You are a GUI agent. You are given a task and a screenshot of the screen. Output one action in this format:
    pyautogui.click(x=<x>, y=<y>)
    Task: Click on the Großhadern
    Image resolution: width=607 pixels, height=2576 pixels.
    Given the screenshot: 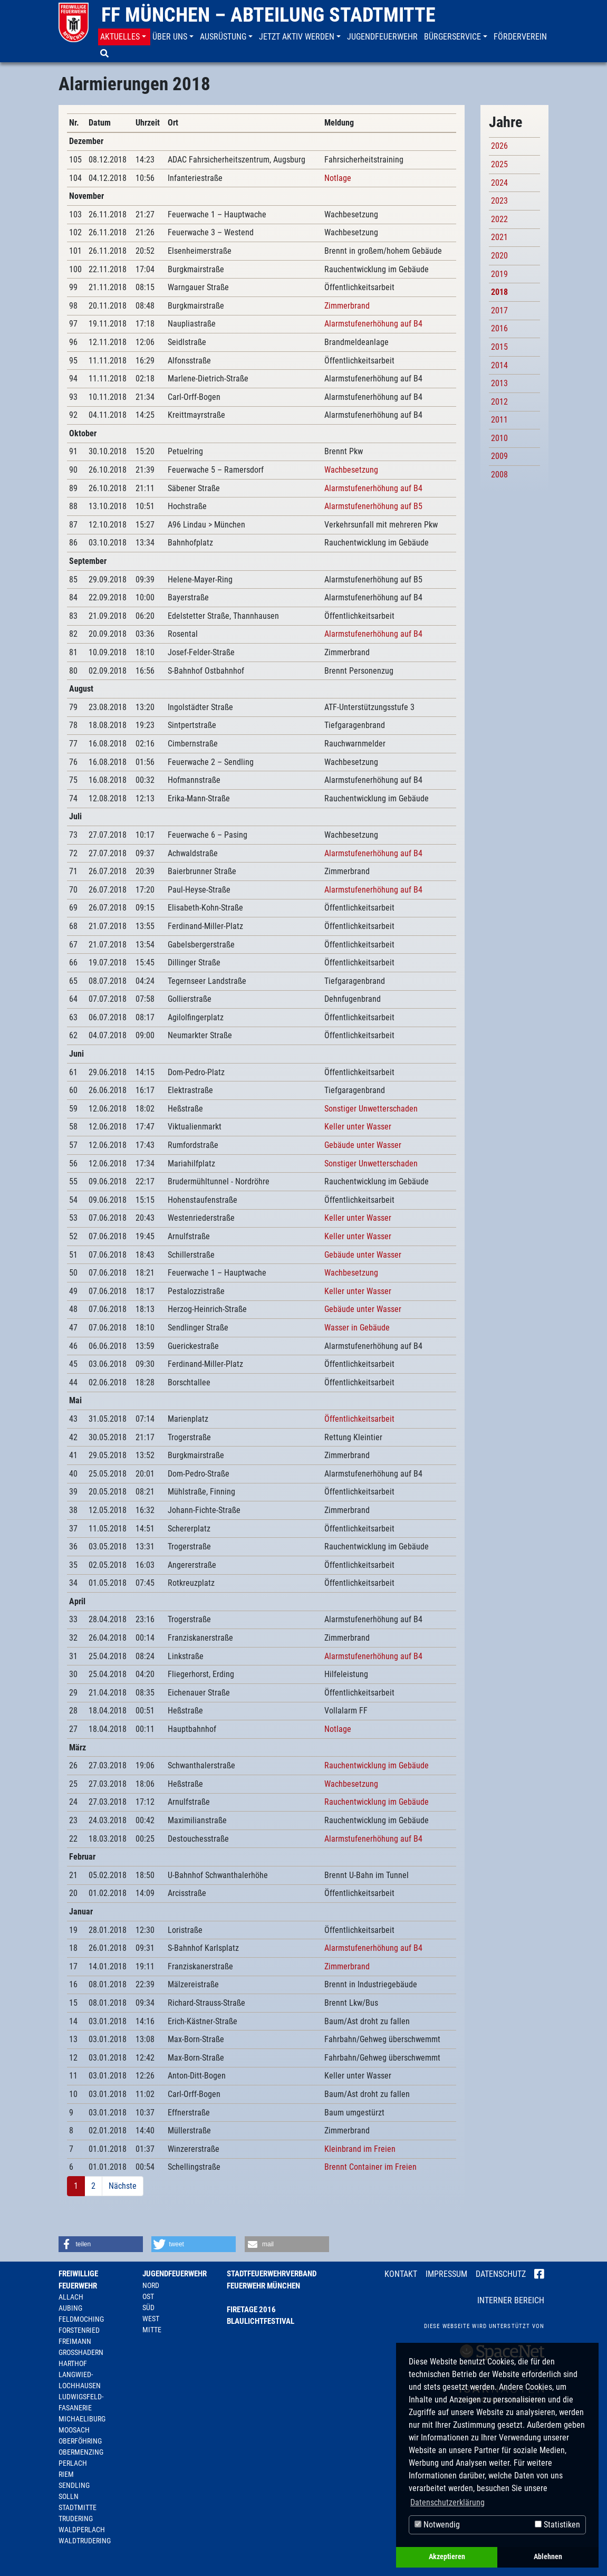 What is the action you would take?
    pyautogui.click(x=81, y=2352)
    